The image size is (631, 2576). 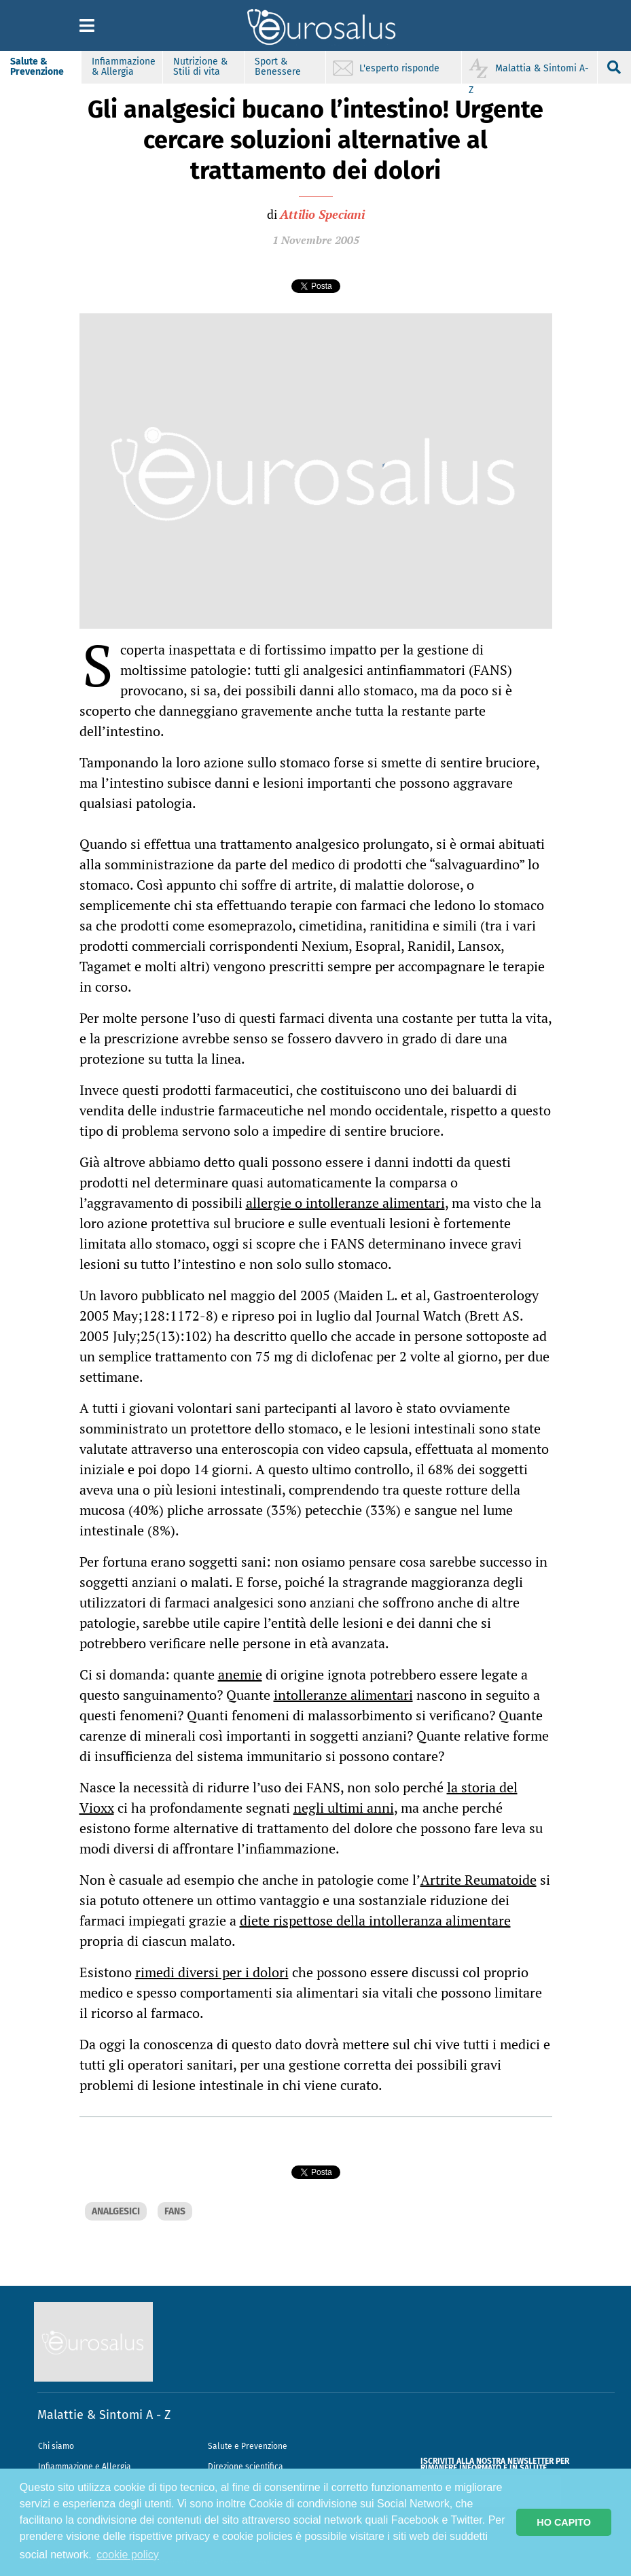 I want to click on intolleranze alimentari, so click(x=343, y=1695).